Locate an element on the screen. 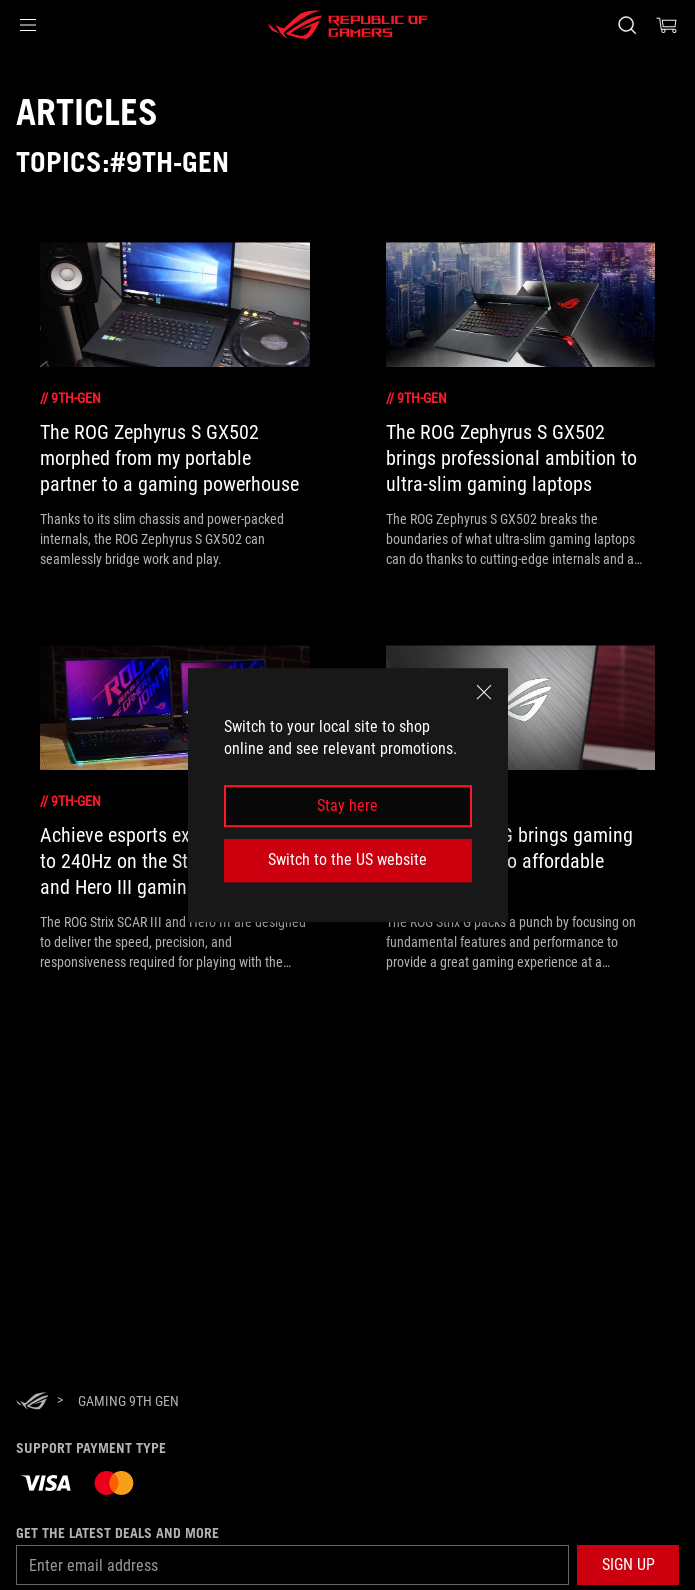 This screenshot has height=1590, width=695. [Gaming 9th Gen] is located at coordinates (128, 1401).